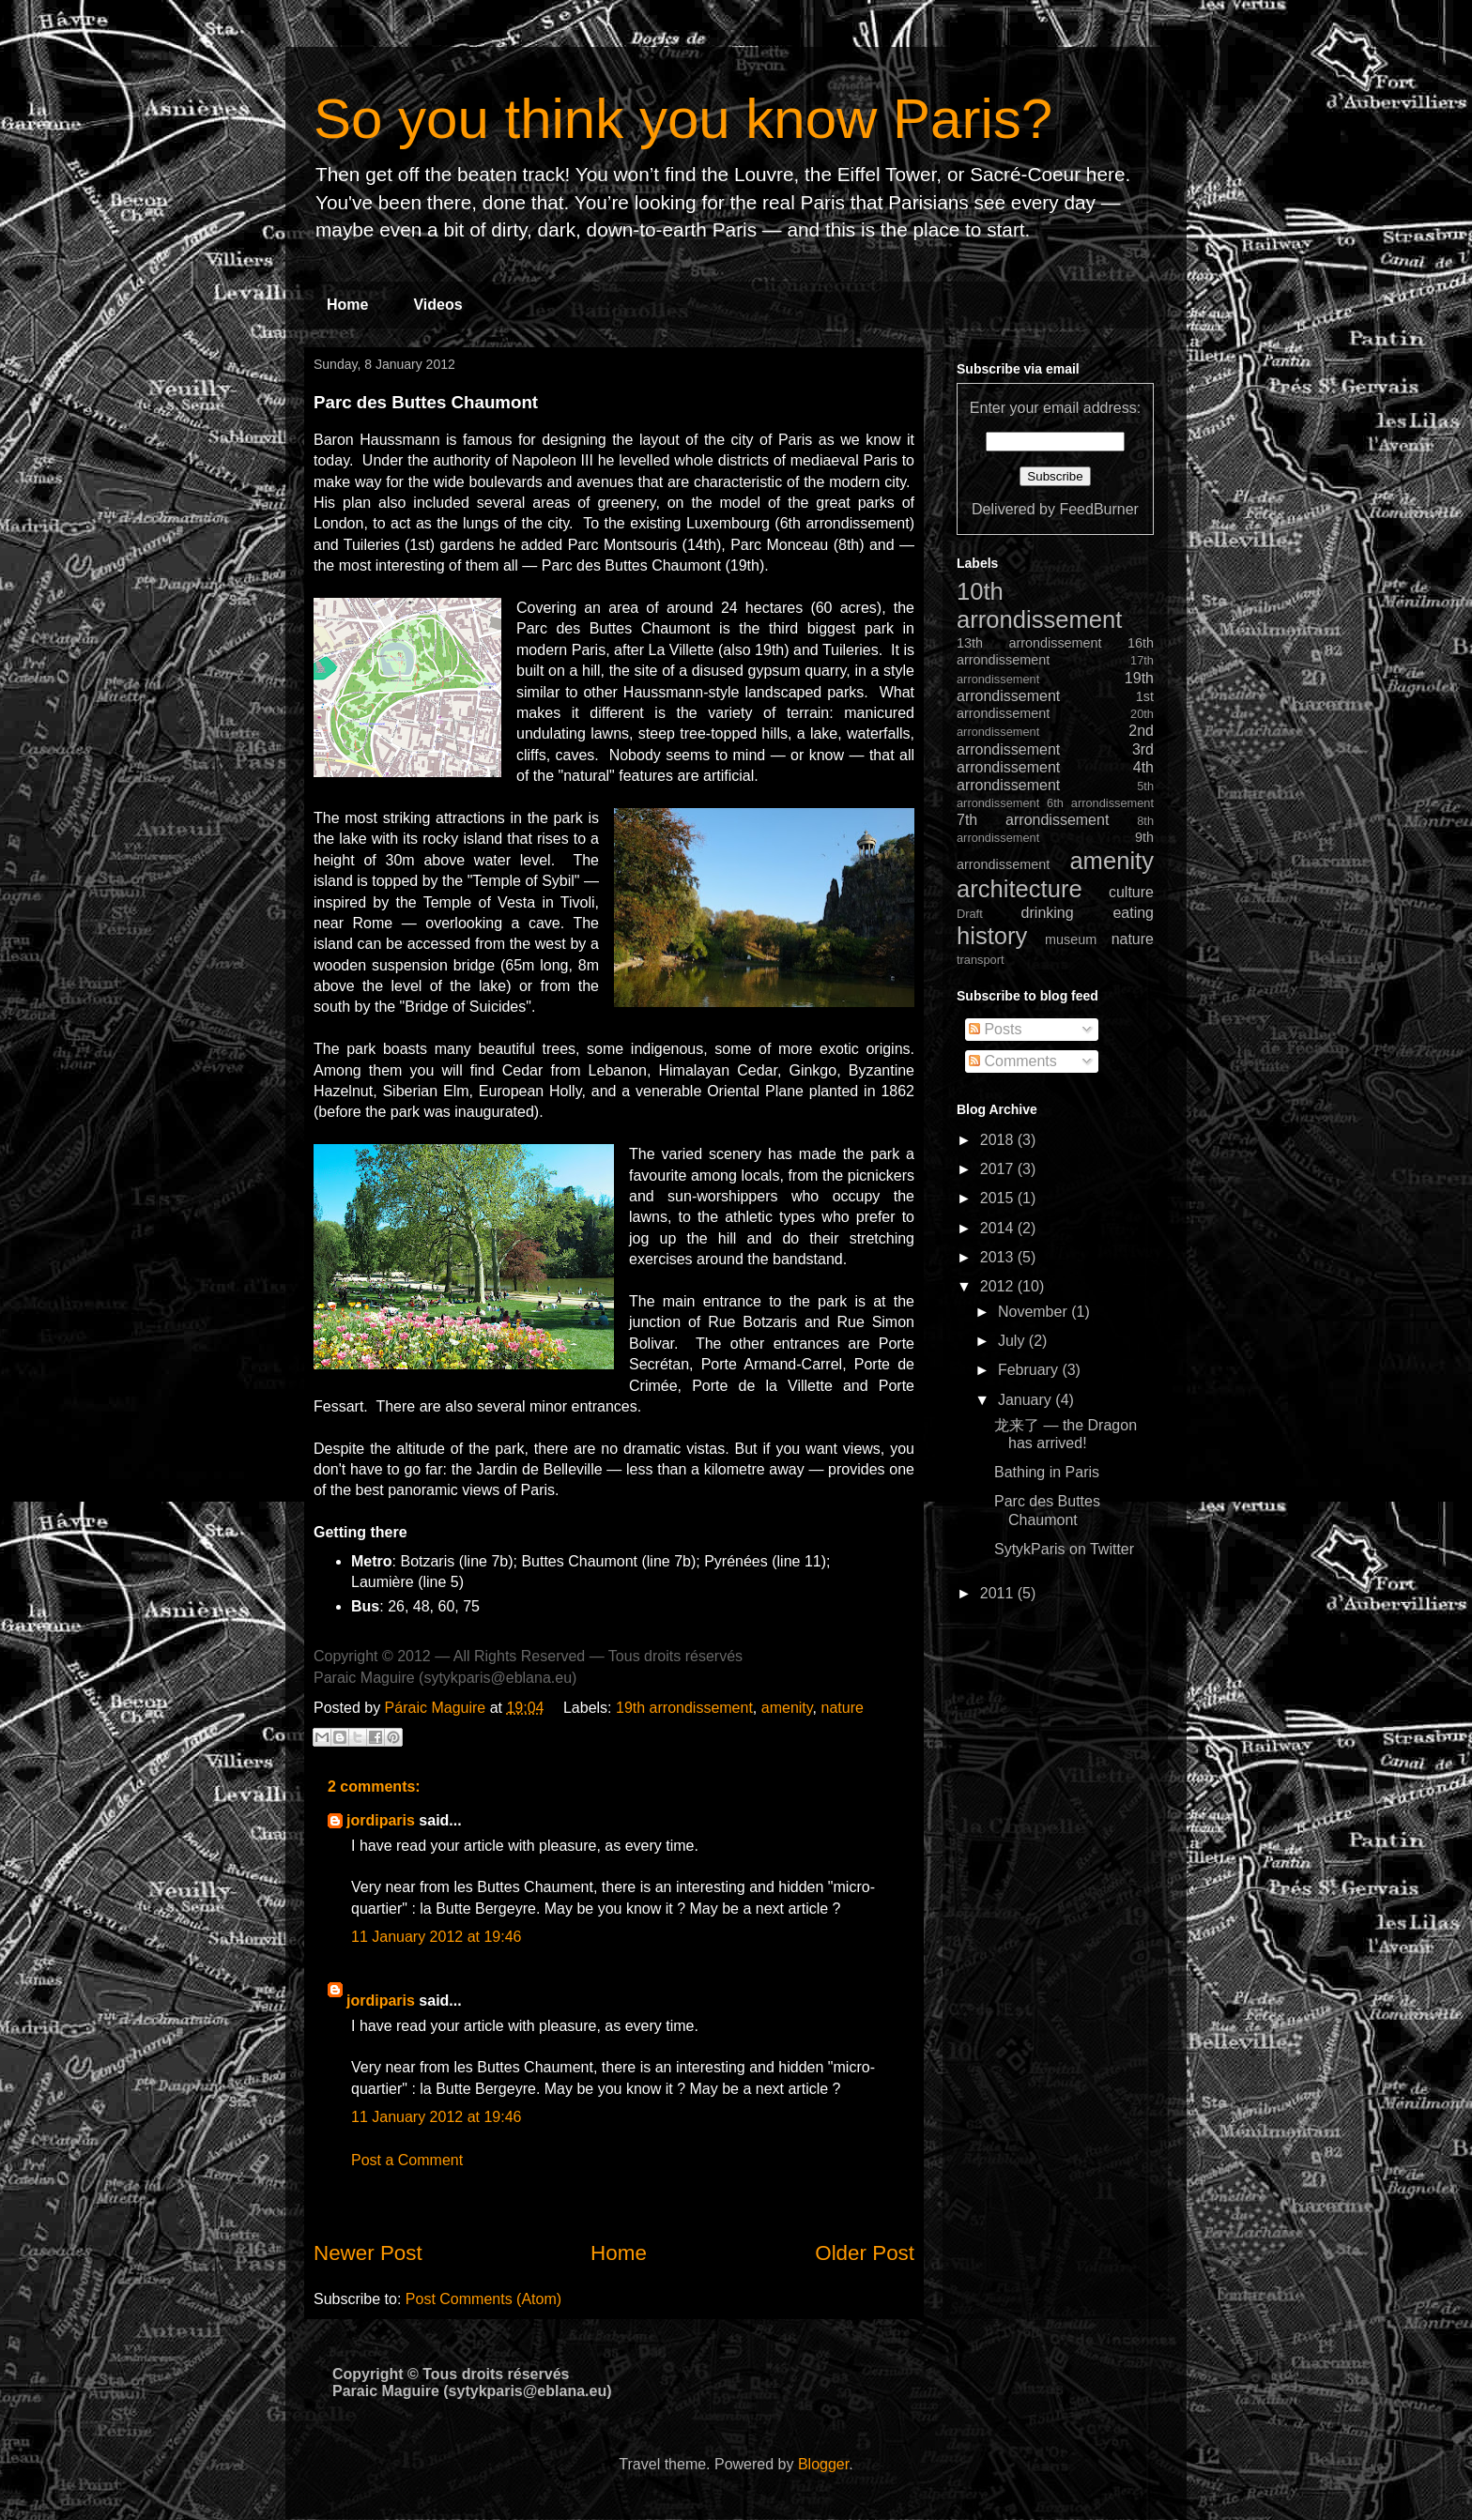  I want to click on 6th arrondissement, so click(1100, 803).